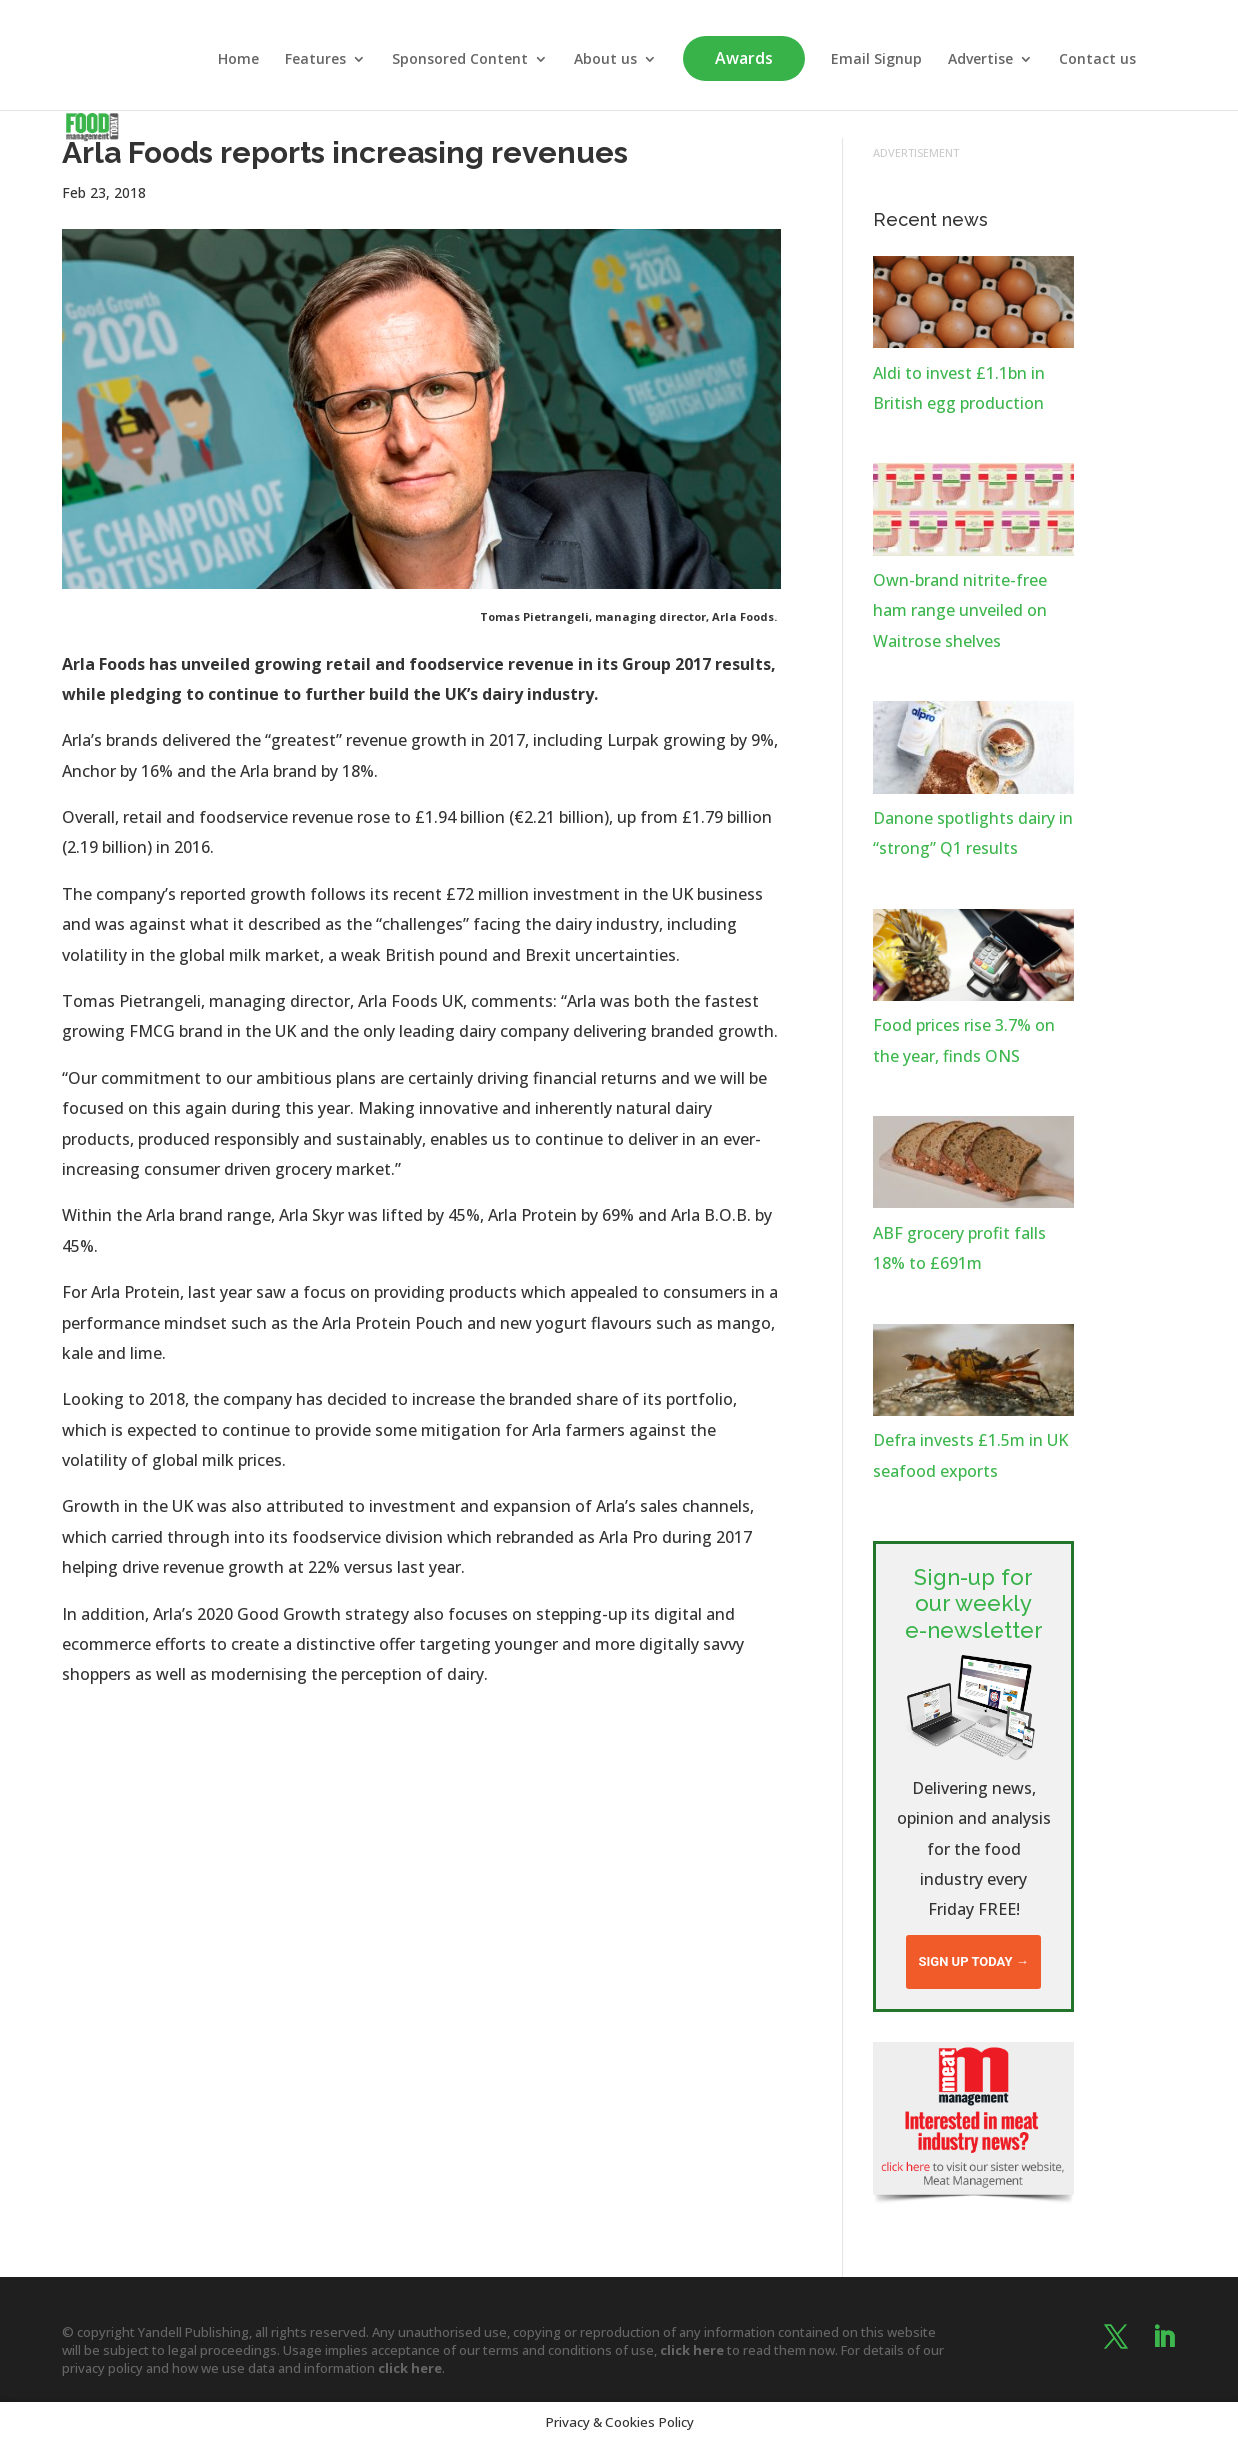 Image resolution: width=1238 pixels, height=2443 pixels. What do you see at coordinates (876, 60) in the screenshot?
I see `Email Signup` at bounding box center [876, 60].